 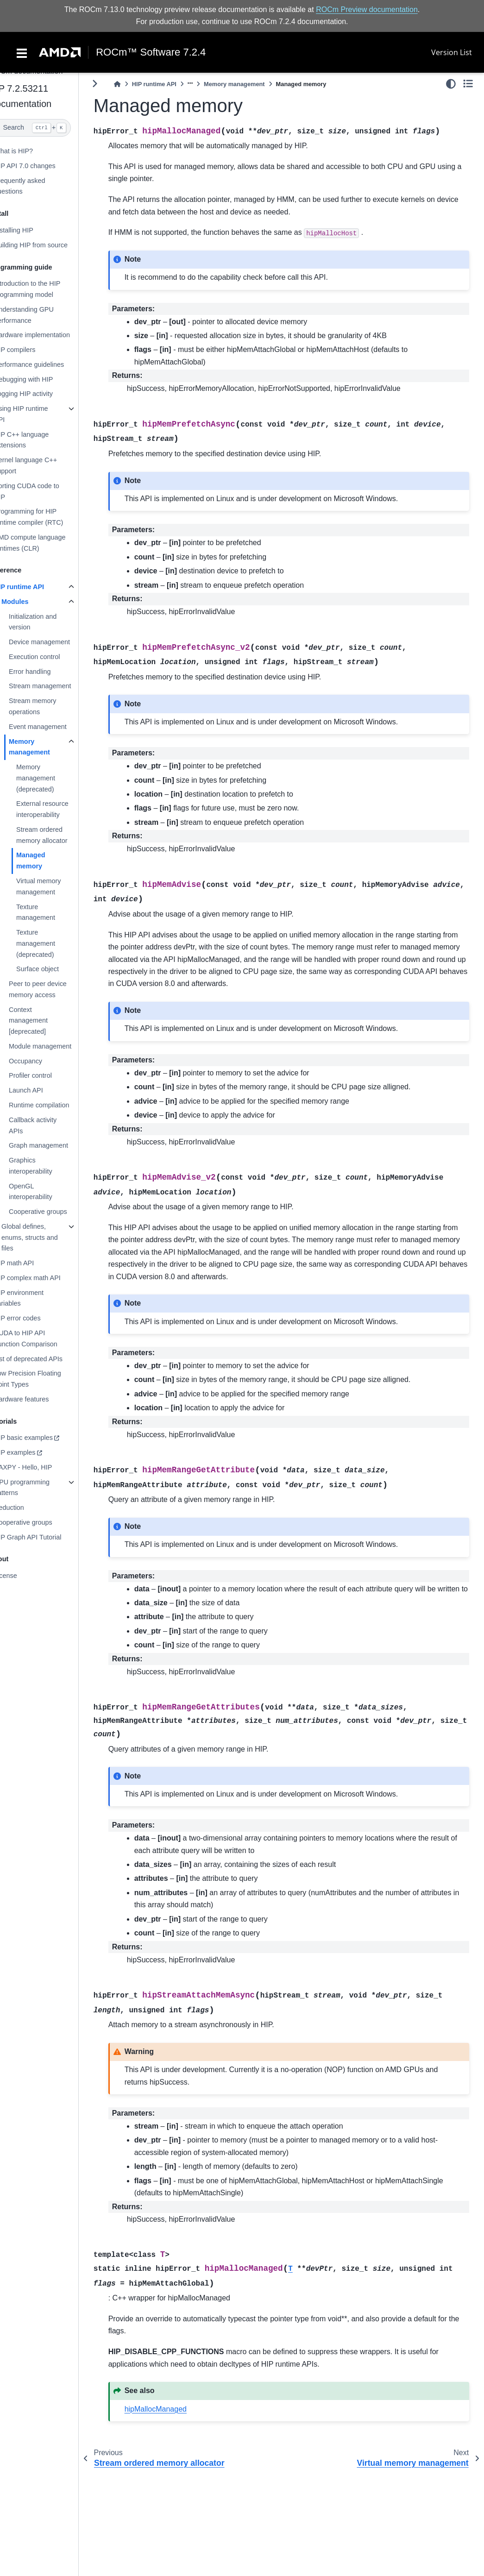 What do you see at coordinates (43, 465) in the screenshot?
I see `Kernel language C++ support` at bounding box center [43, 465].